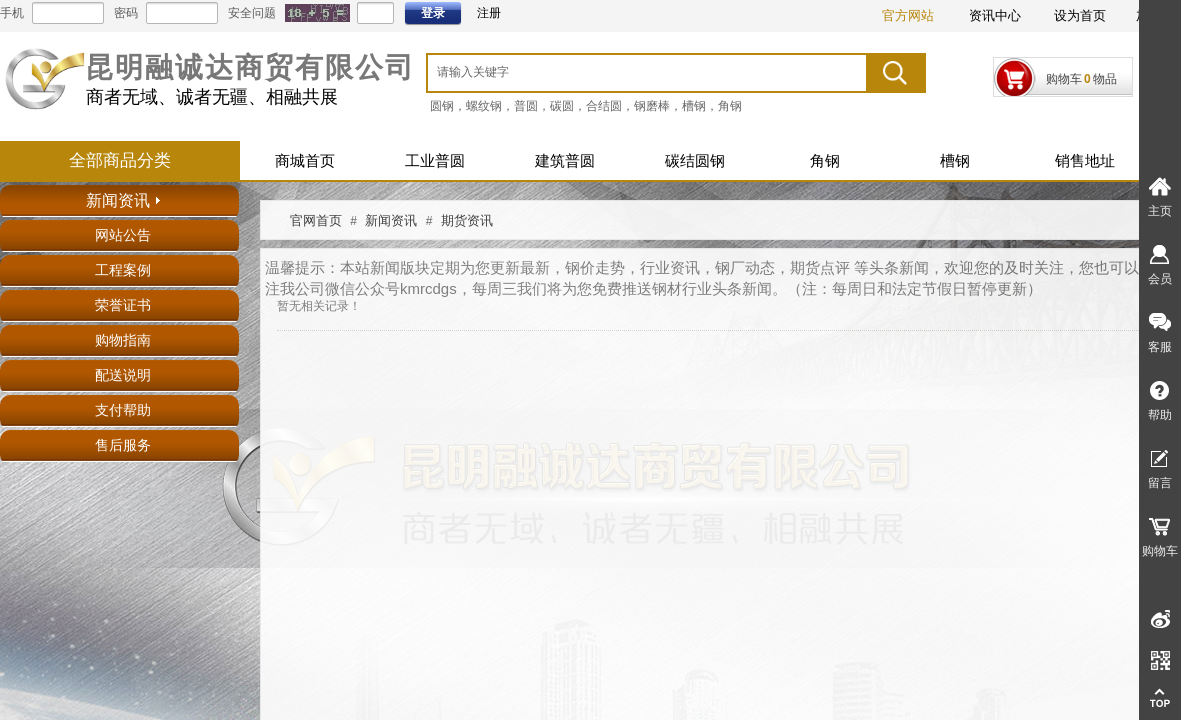 Image resolution: width=1181 pixels, height=720 pixels. Describe the element at coordinates (1085, 161) in the screenshot. I see `销售地址` at that location.